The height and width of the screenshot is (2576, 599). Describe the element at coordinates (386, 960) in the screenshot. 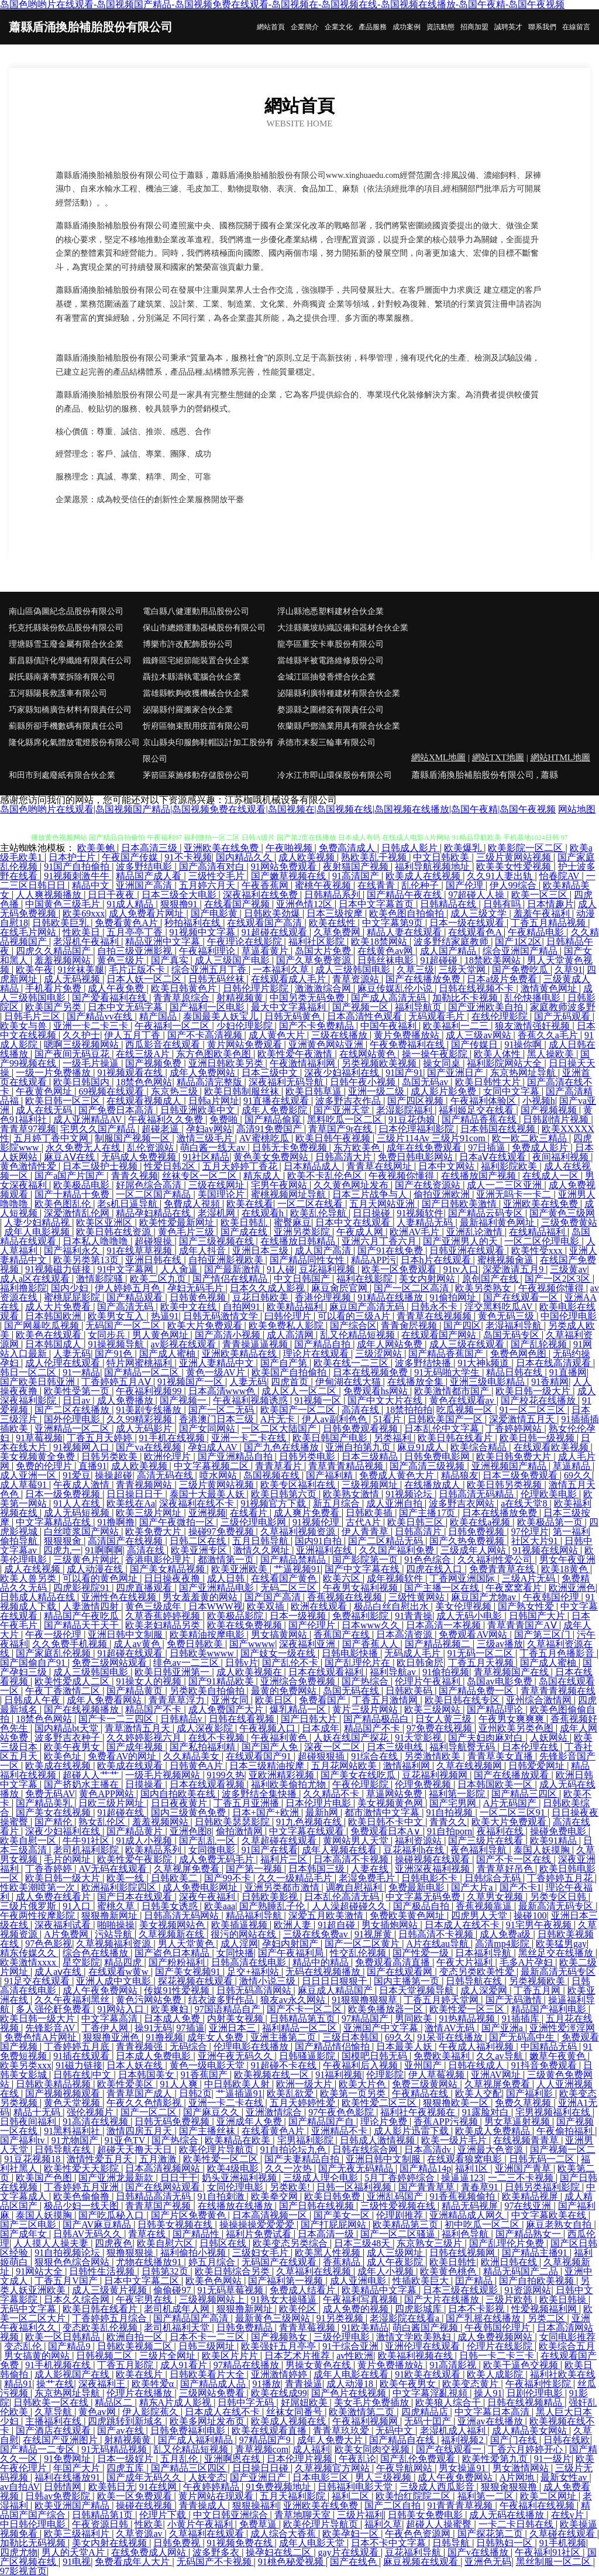

I see `日韩丝袜电影` at that location.